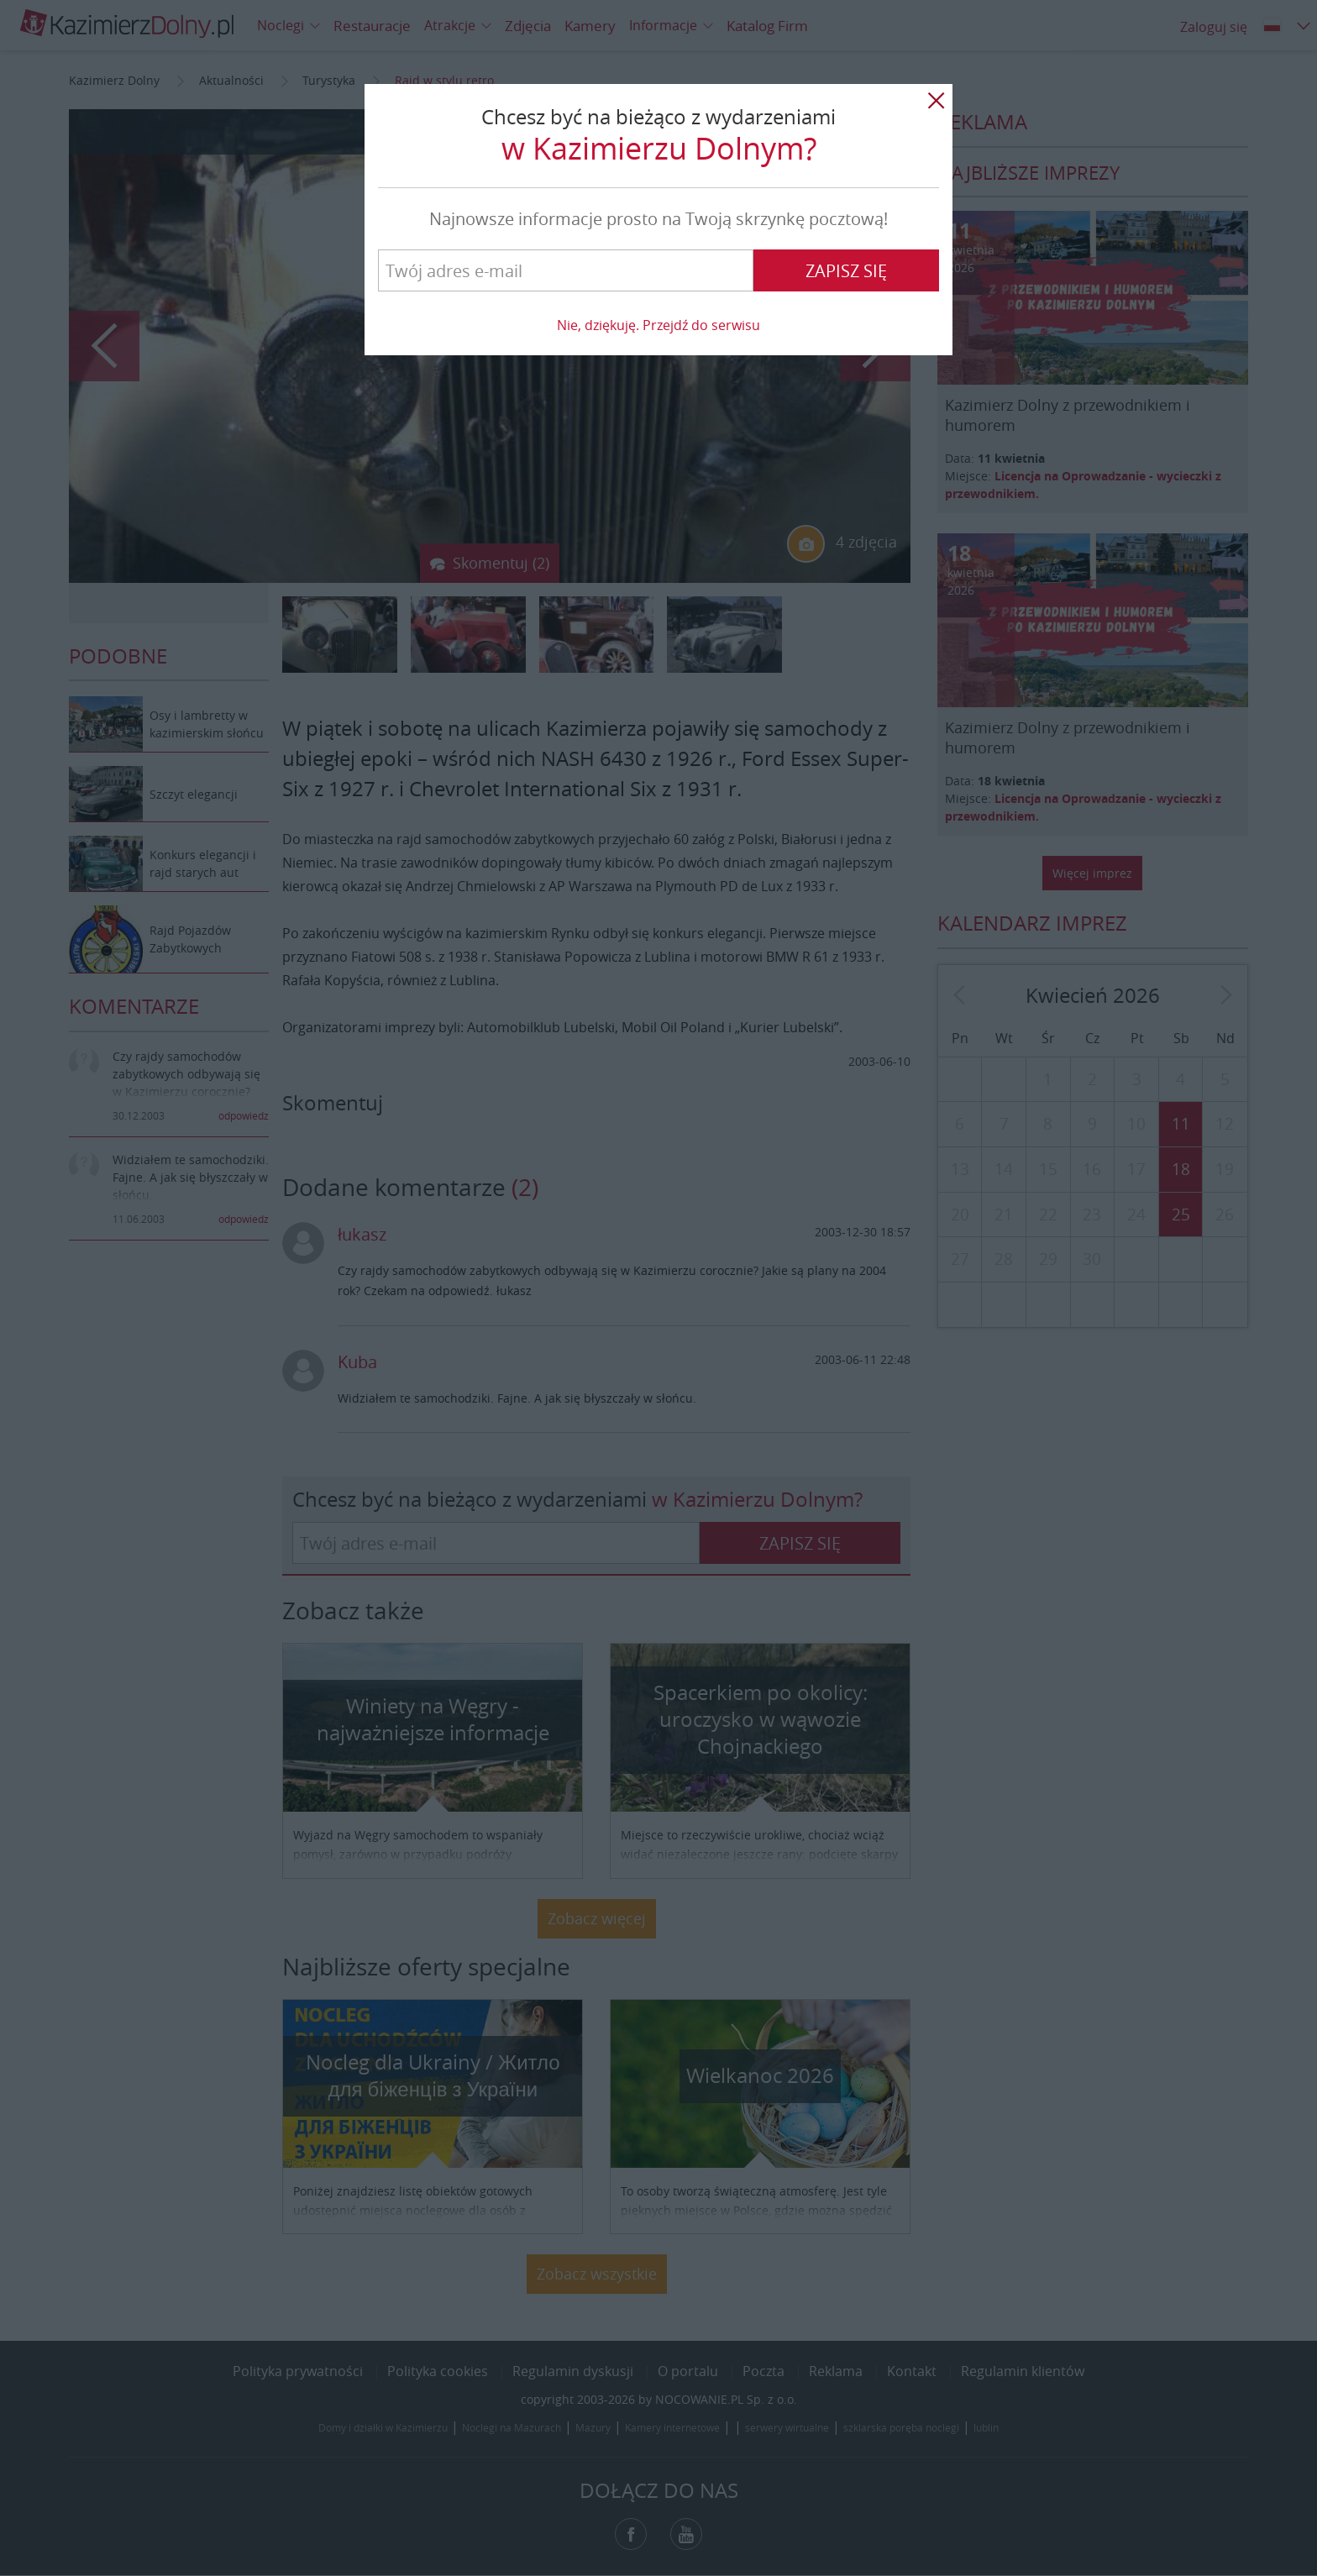  What do you see at coordinates (658, 325) in the screenshot?
I see `Nie, dziękuję. Przejdź do serwisu` at bounding box center [658, 325].